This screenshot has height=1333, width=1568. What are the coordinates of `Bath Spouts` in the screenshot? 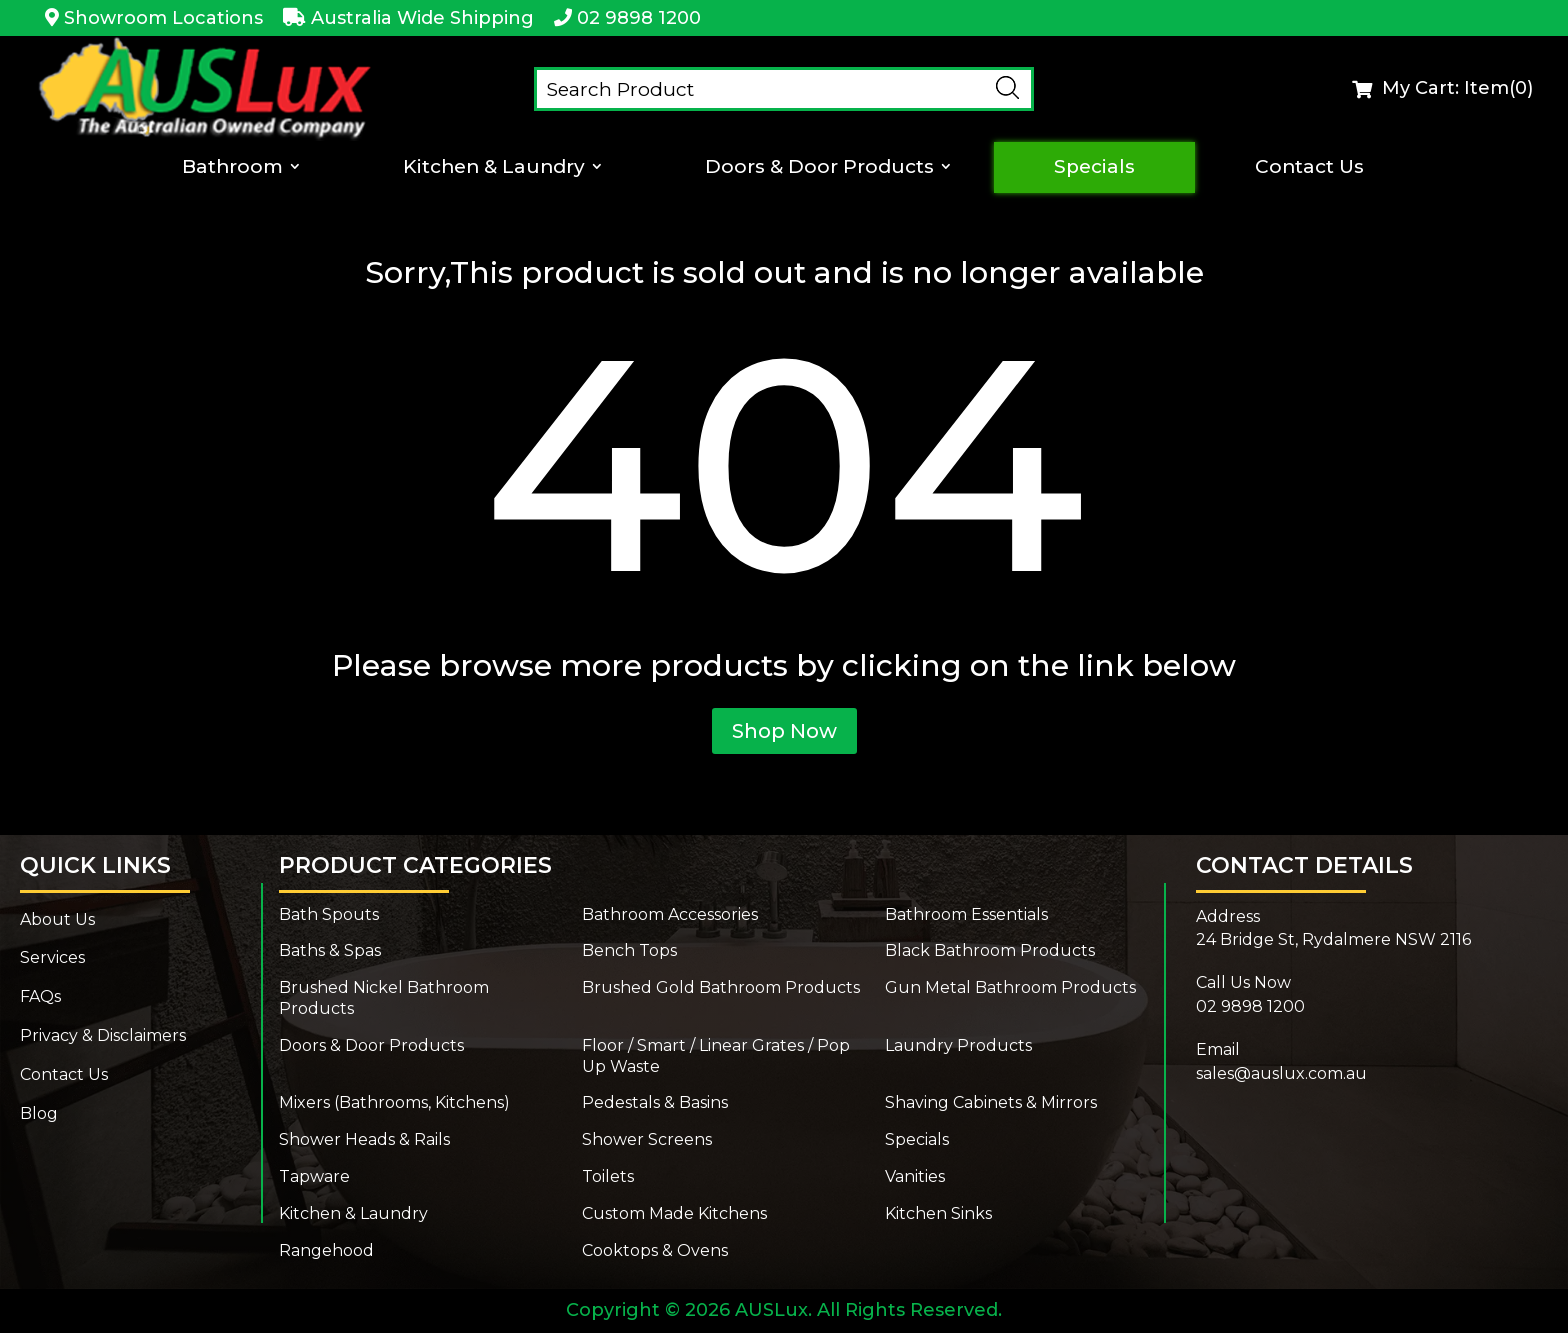 It's located at (329, 914).